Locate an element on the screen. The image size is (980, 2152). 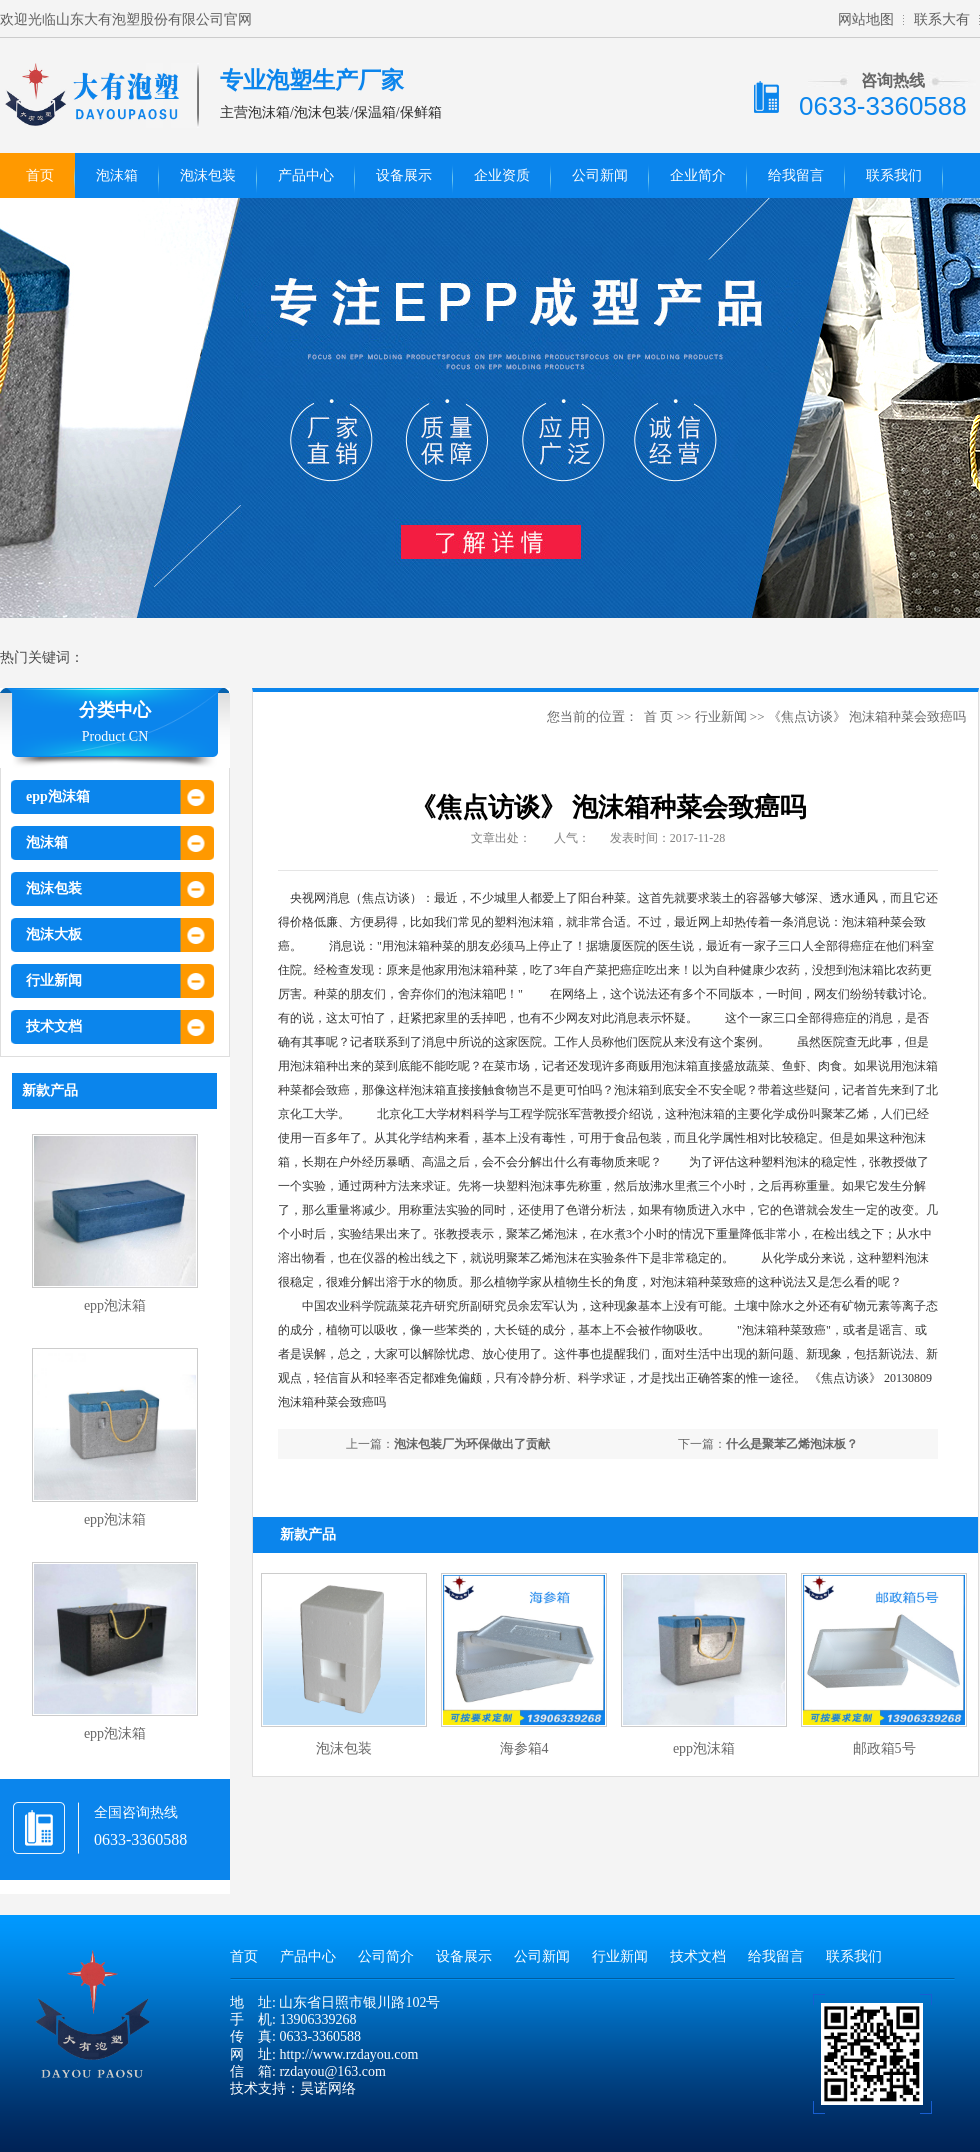
企业简介 is located at coordinates (698, 175).